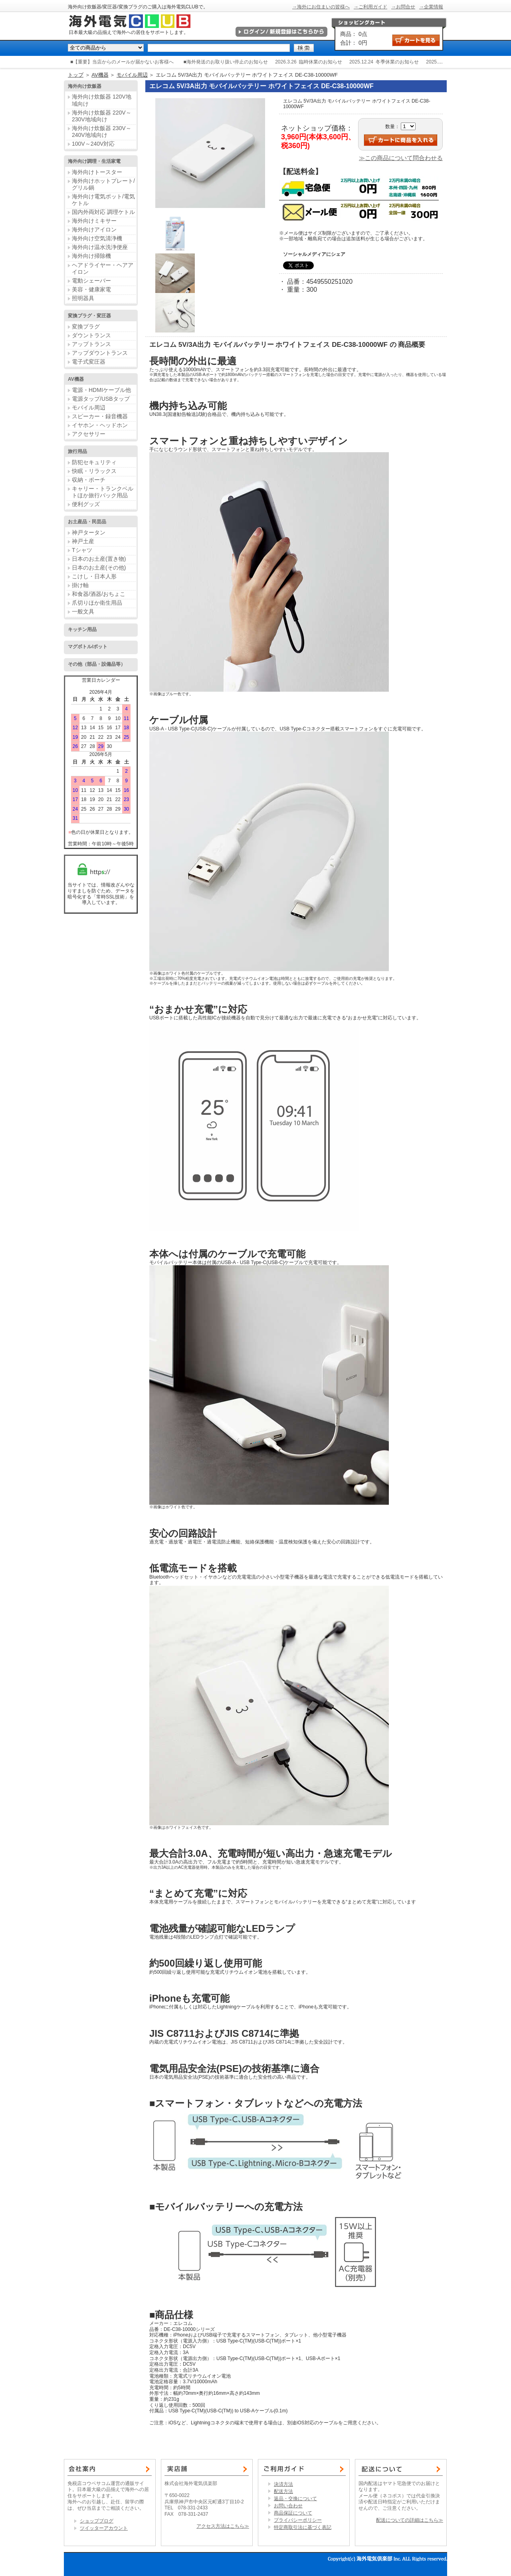  What do you see at coordinates (91, 289) in the screenshot?
I see `美容・健康家電` at bounding box center [91, 289].